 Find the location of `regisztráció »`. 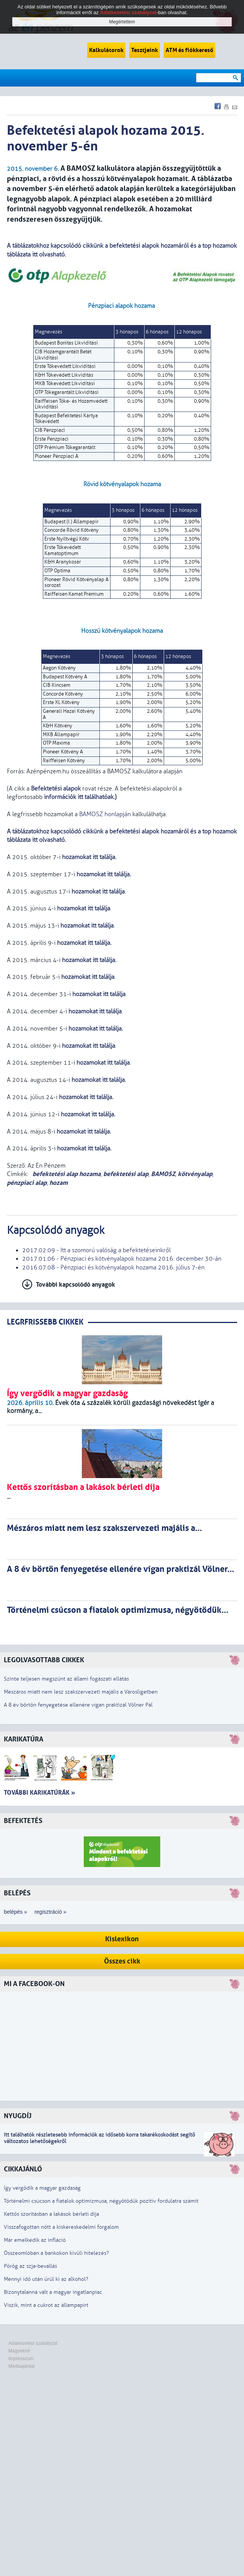

regisztráció » is located at coordinates (50, 1912).